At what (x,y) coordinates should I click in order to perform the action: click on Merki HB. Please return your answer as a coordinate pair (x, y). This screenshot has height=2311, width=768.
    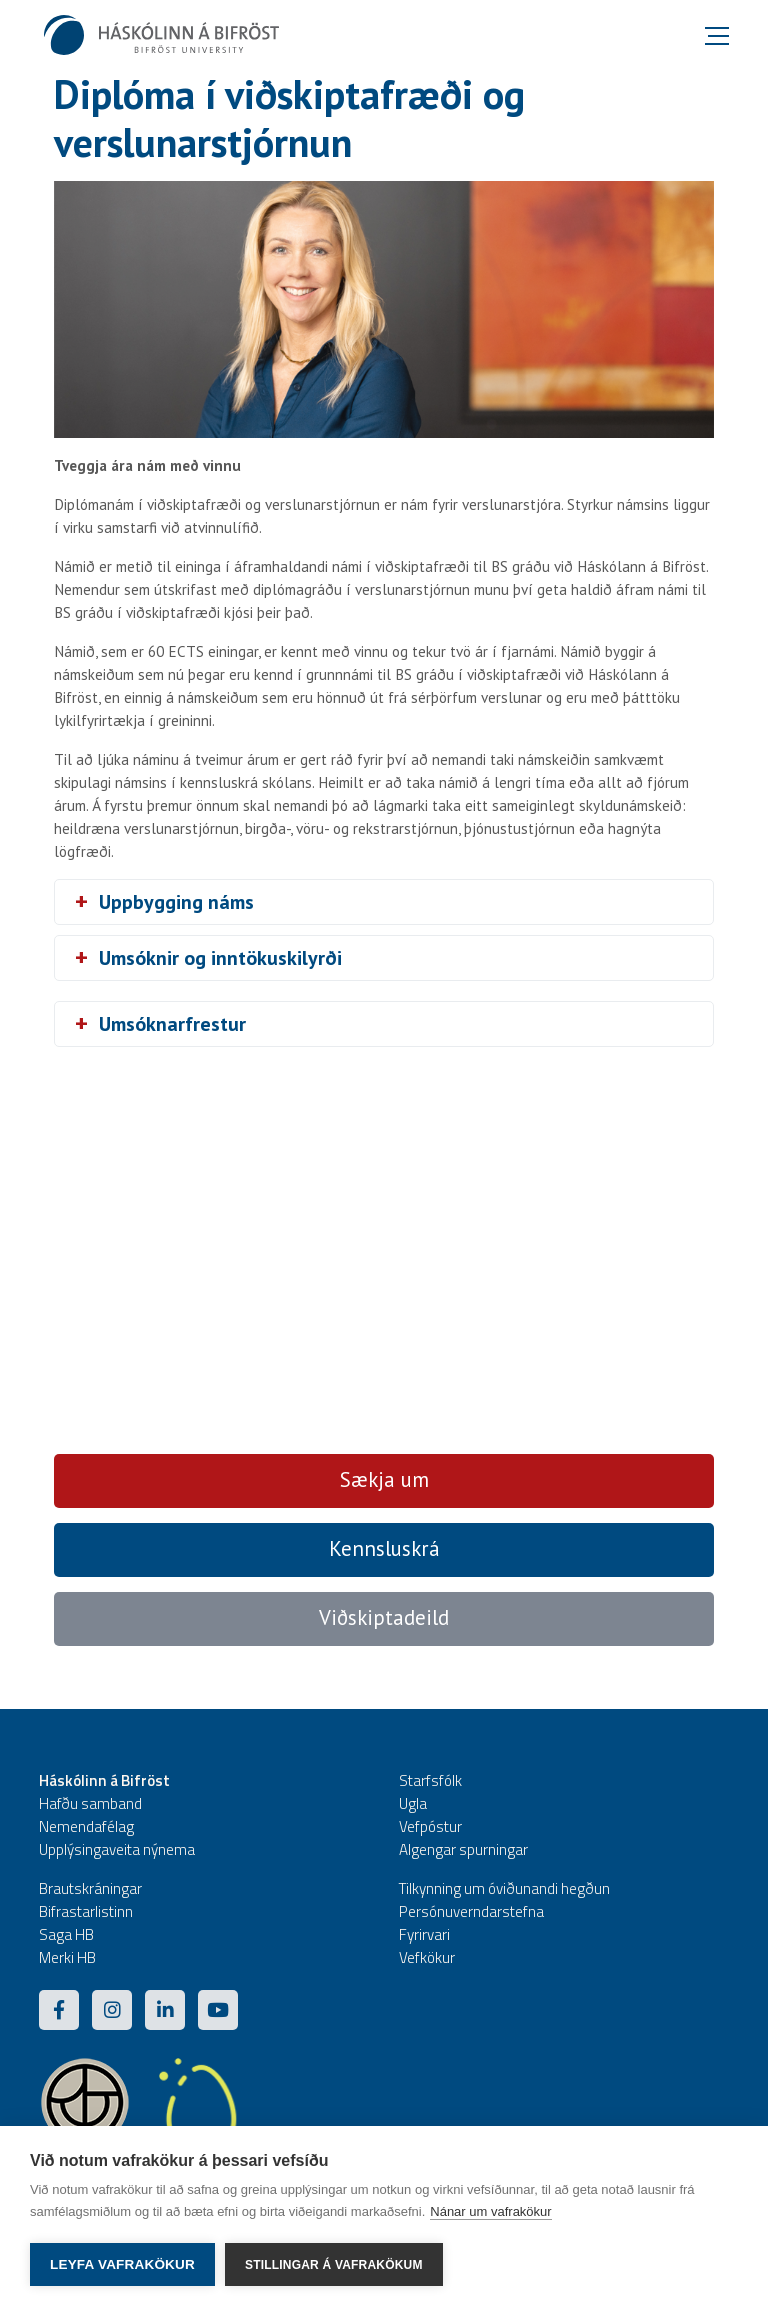
    Looking at the image, I should click on (67, 1957).